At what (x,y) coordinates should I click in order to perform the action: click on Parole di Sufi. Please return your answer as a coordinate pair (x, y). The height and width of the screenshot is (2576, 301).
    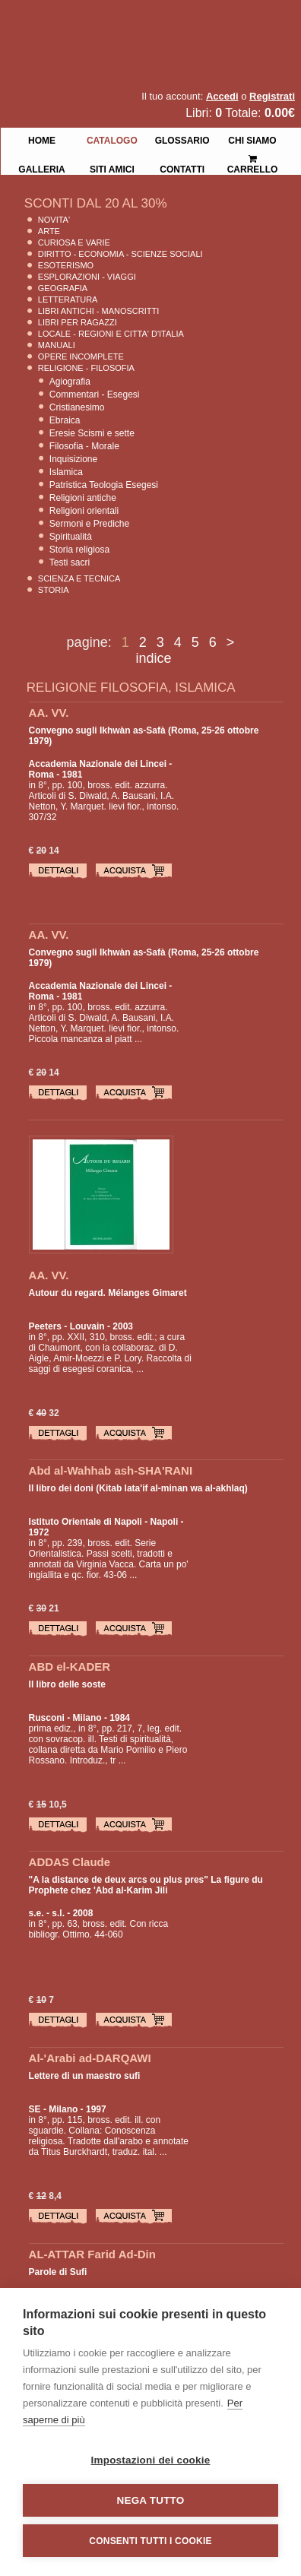
    Looking at the image, I should click on (58, 2272).